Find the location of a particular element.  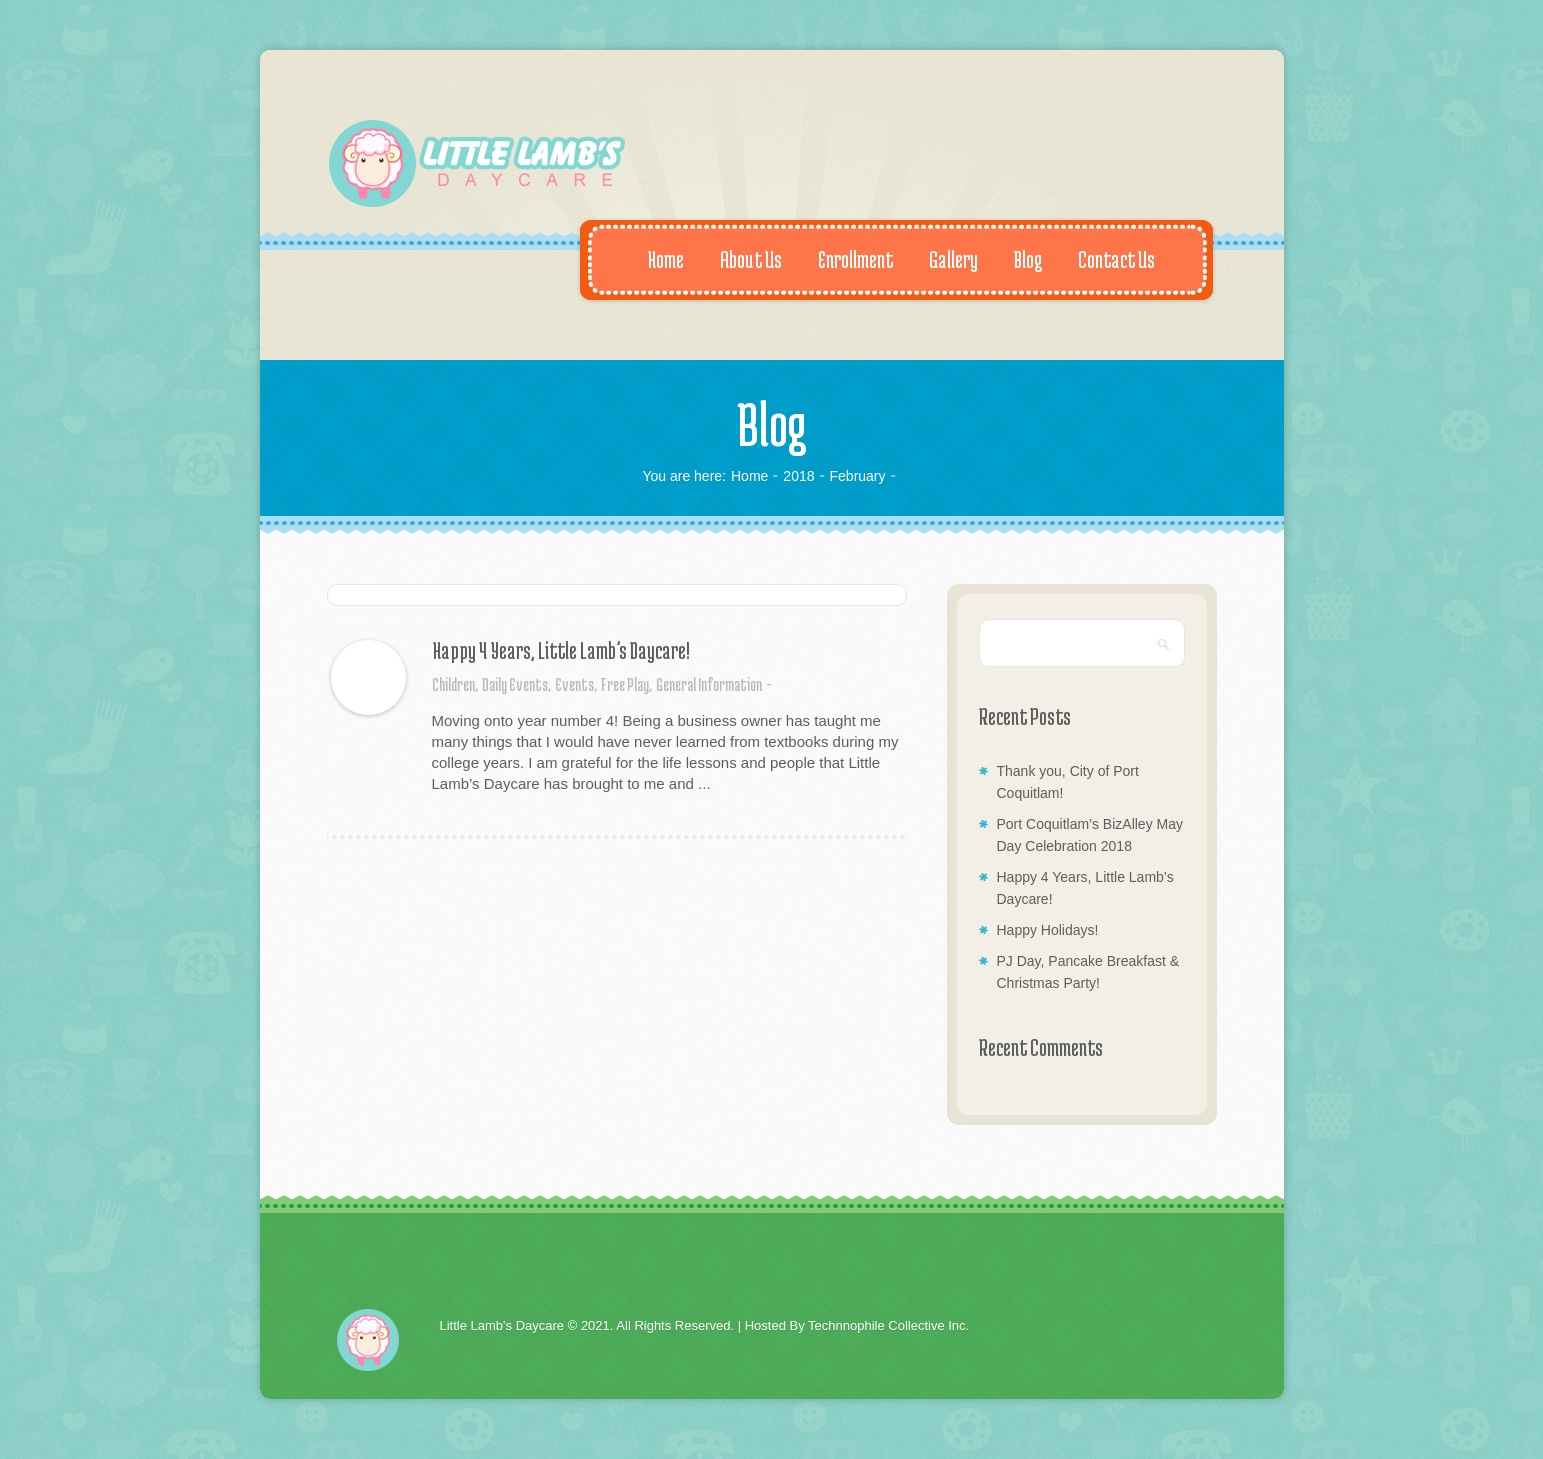

Daily Events, is located at coordinates (516, 684).